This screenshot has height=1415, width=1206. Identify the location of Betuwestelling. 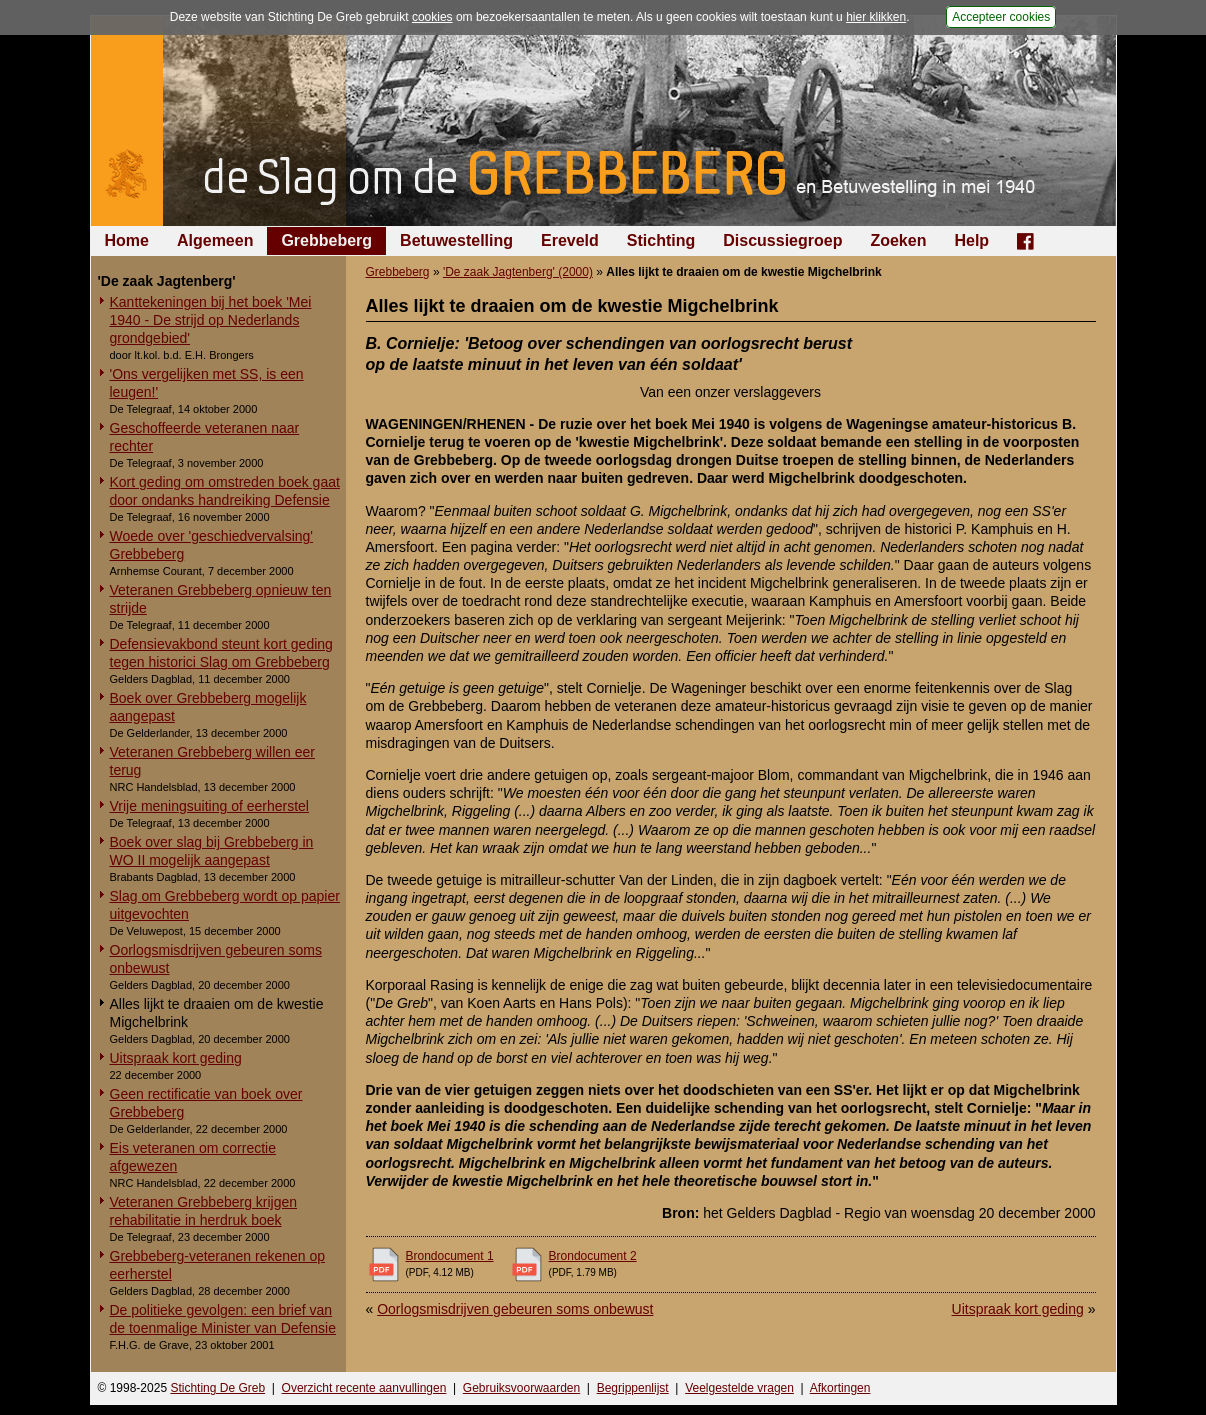
(456, 240).